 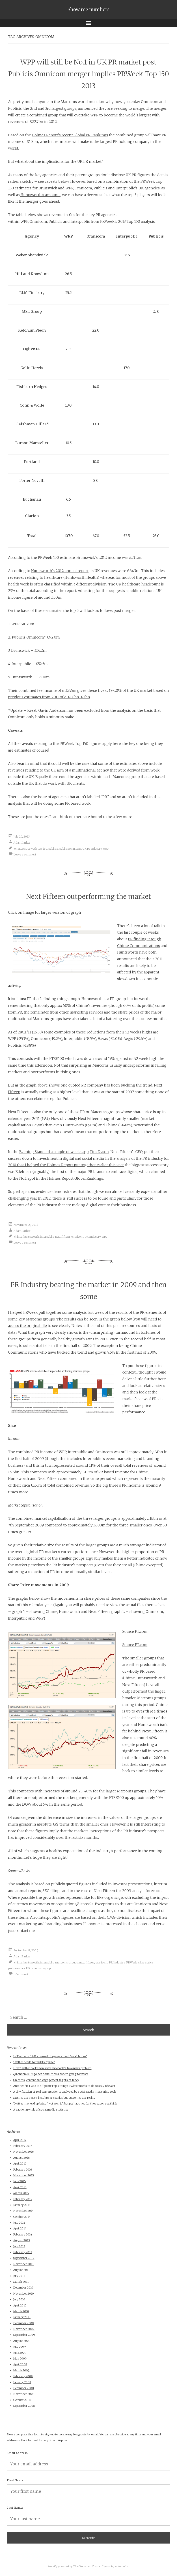 What do you see at coordinates (15, 2480) in the screenshot?
I see `First Name:` at bounding box center [15, 2480].